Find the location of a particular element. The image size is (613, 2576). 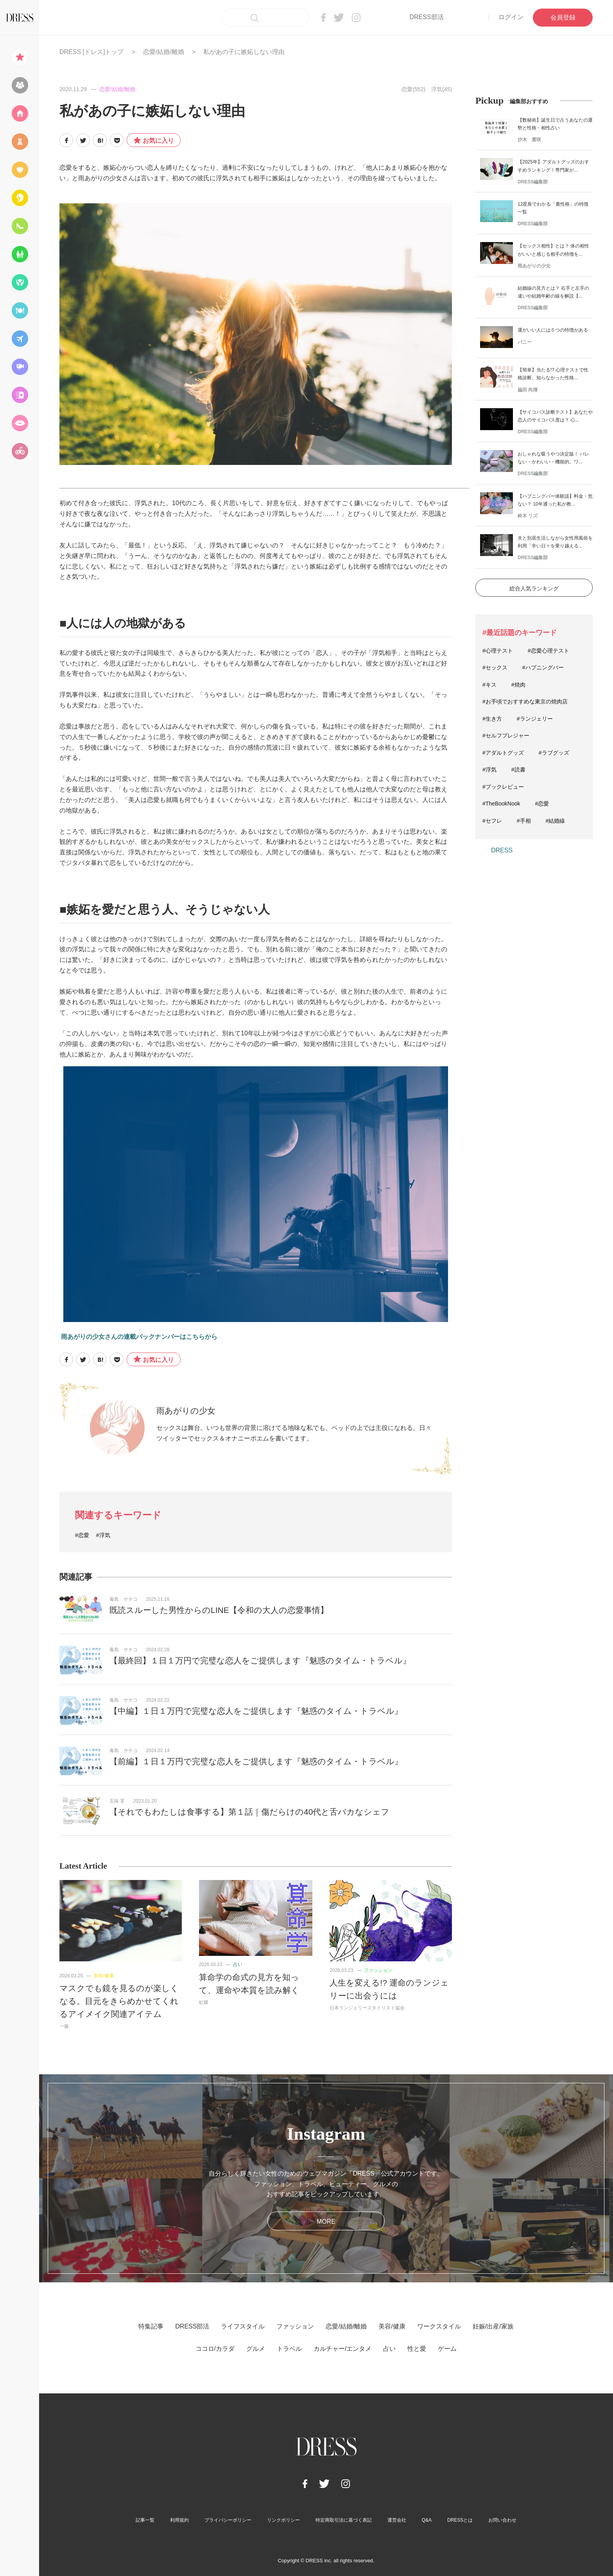

【最終回】１日１万円で完璧な恋人をご提供します『魅惑のタイム・トラベル』 is located at coordinates (260, 1660).